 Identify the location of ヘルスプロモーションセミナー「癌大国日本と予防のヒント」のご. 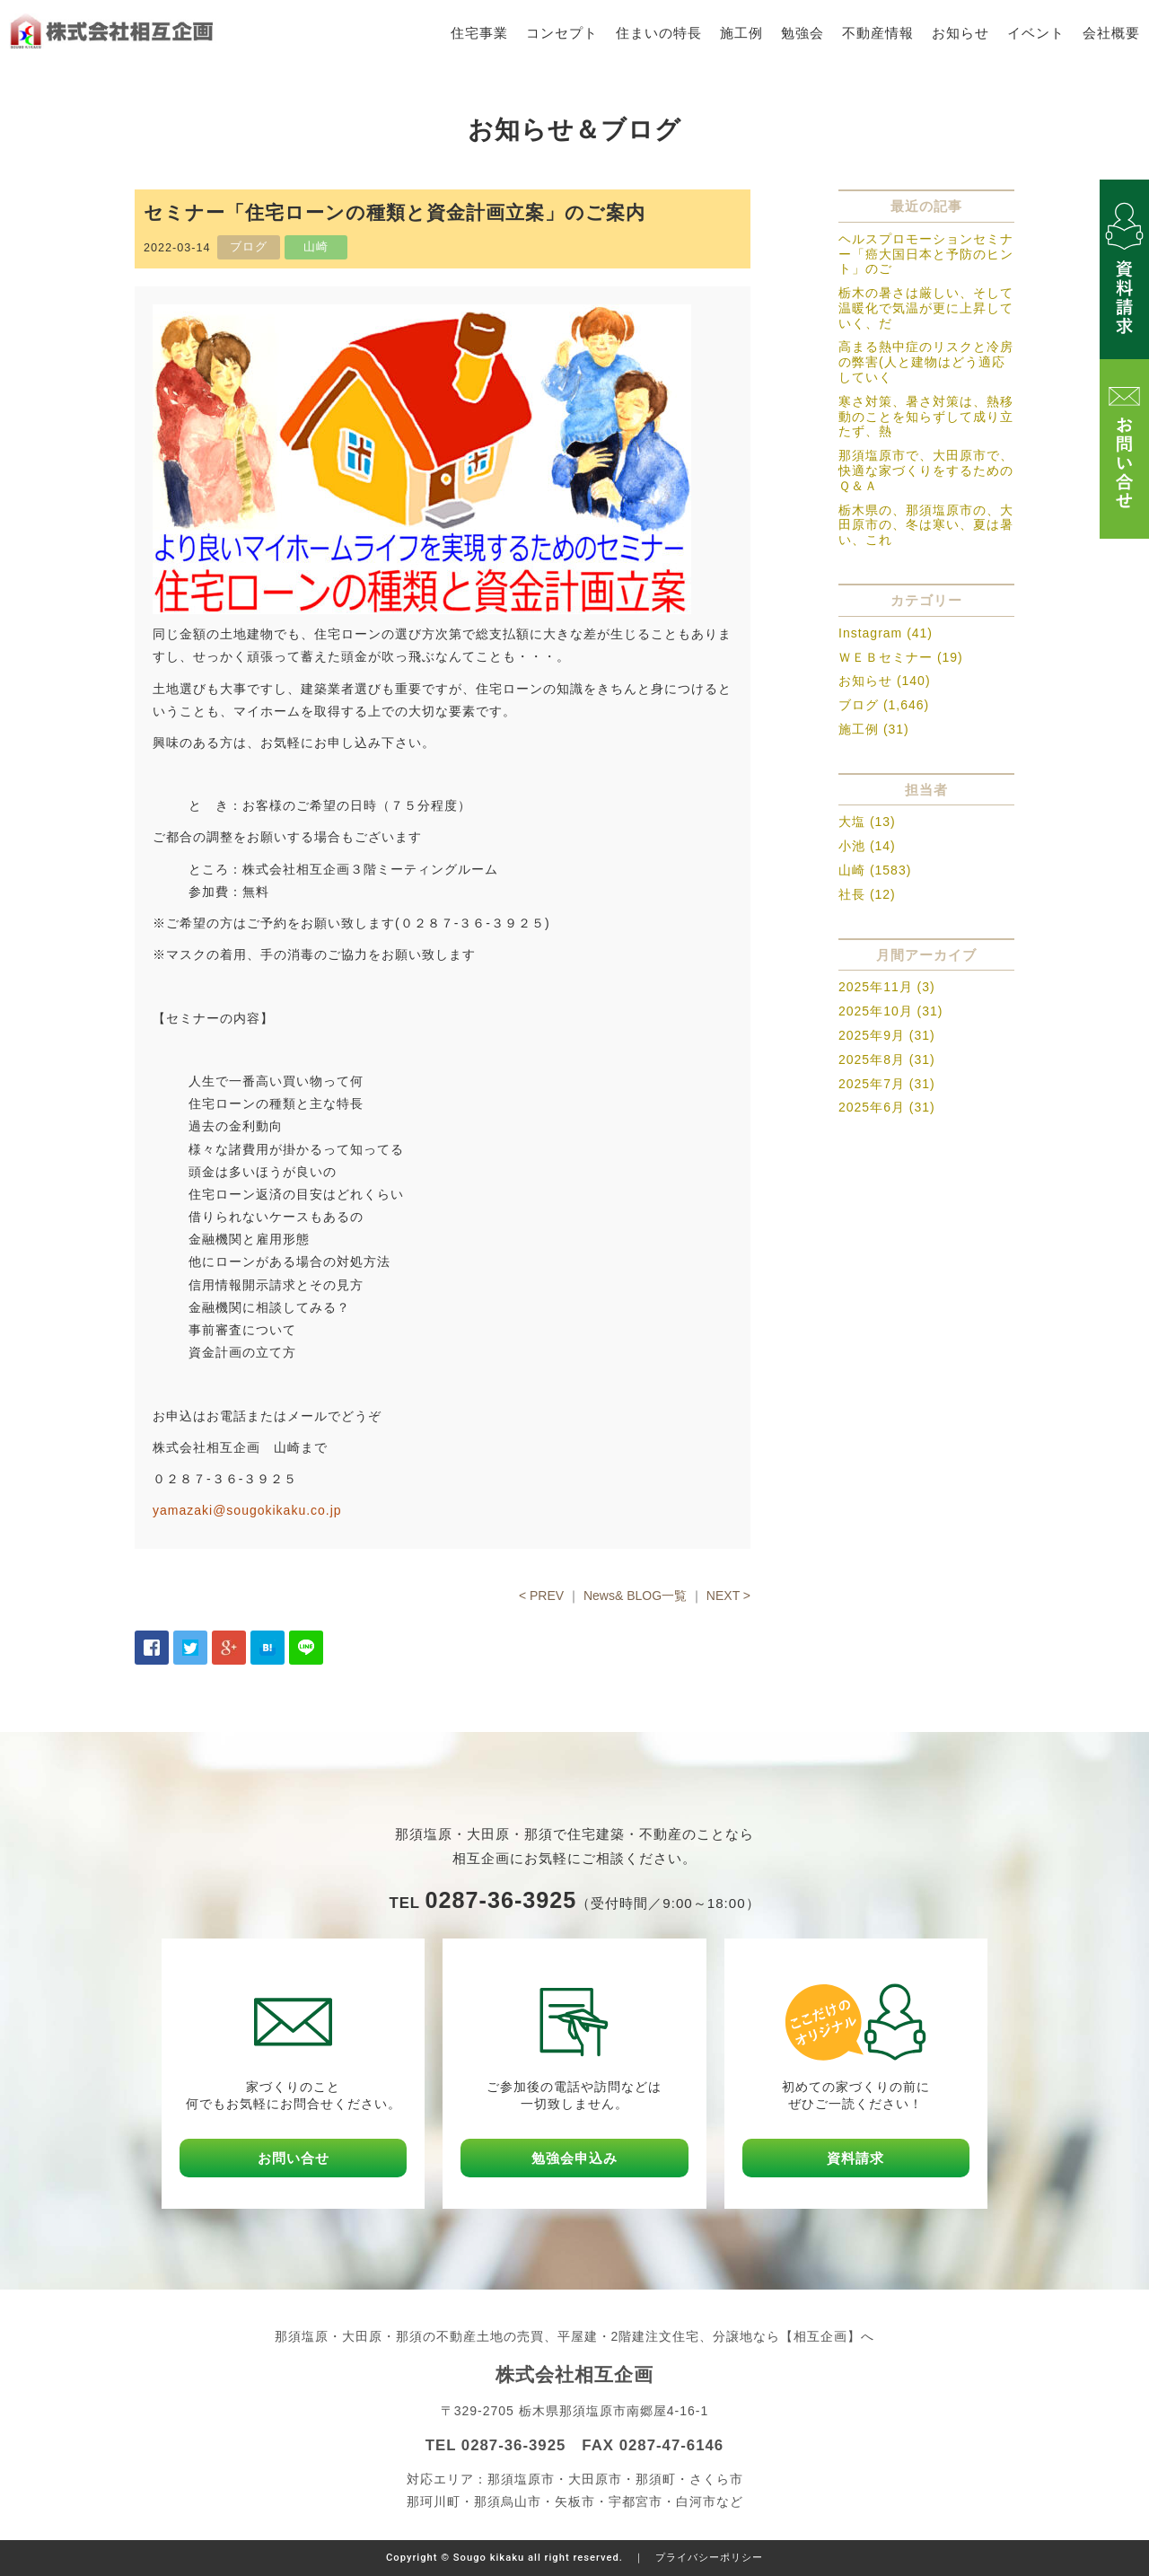
(925, 254).